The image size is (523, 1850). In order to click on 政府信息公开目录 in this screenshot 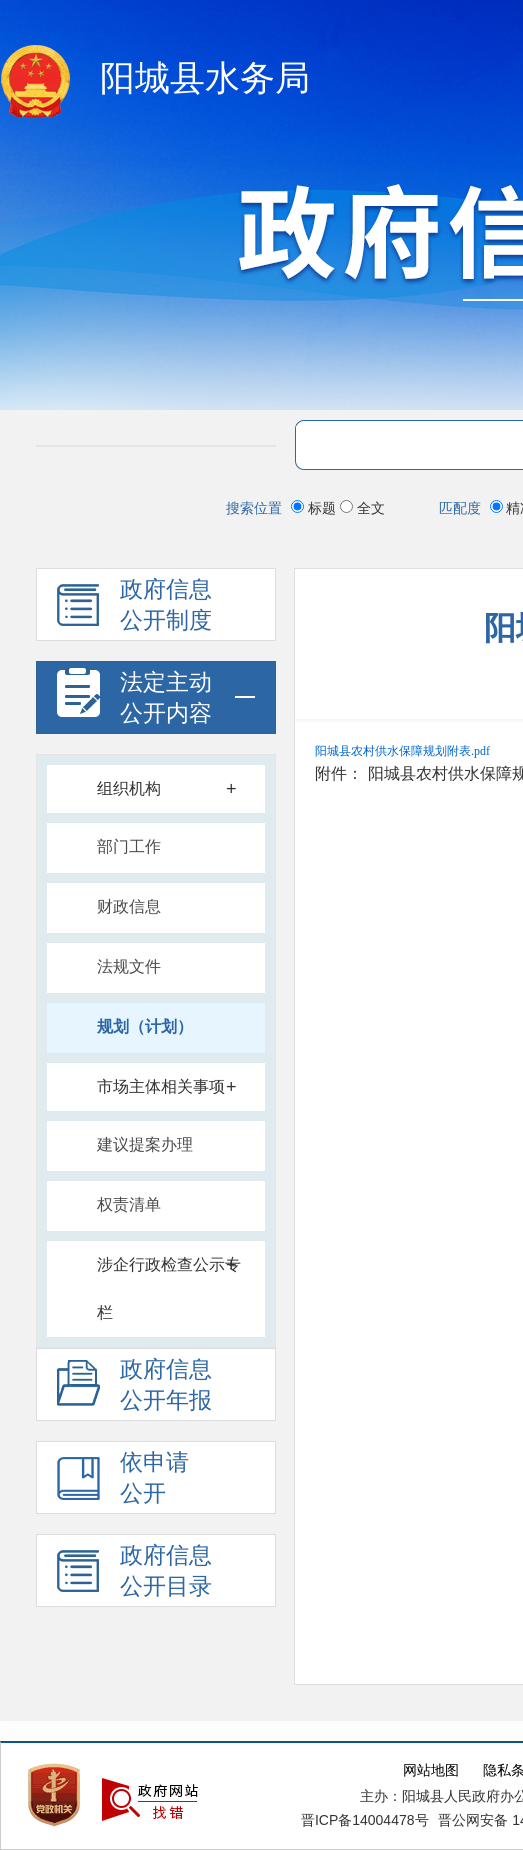, I will do `click(134, 1574)`.